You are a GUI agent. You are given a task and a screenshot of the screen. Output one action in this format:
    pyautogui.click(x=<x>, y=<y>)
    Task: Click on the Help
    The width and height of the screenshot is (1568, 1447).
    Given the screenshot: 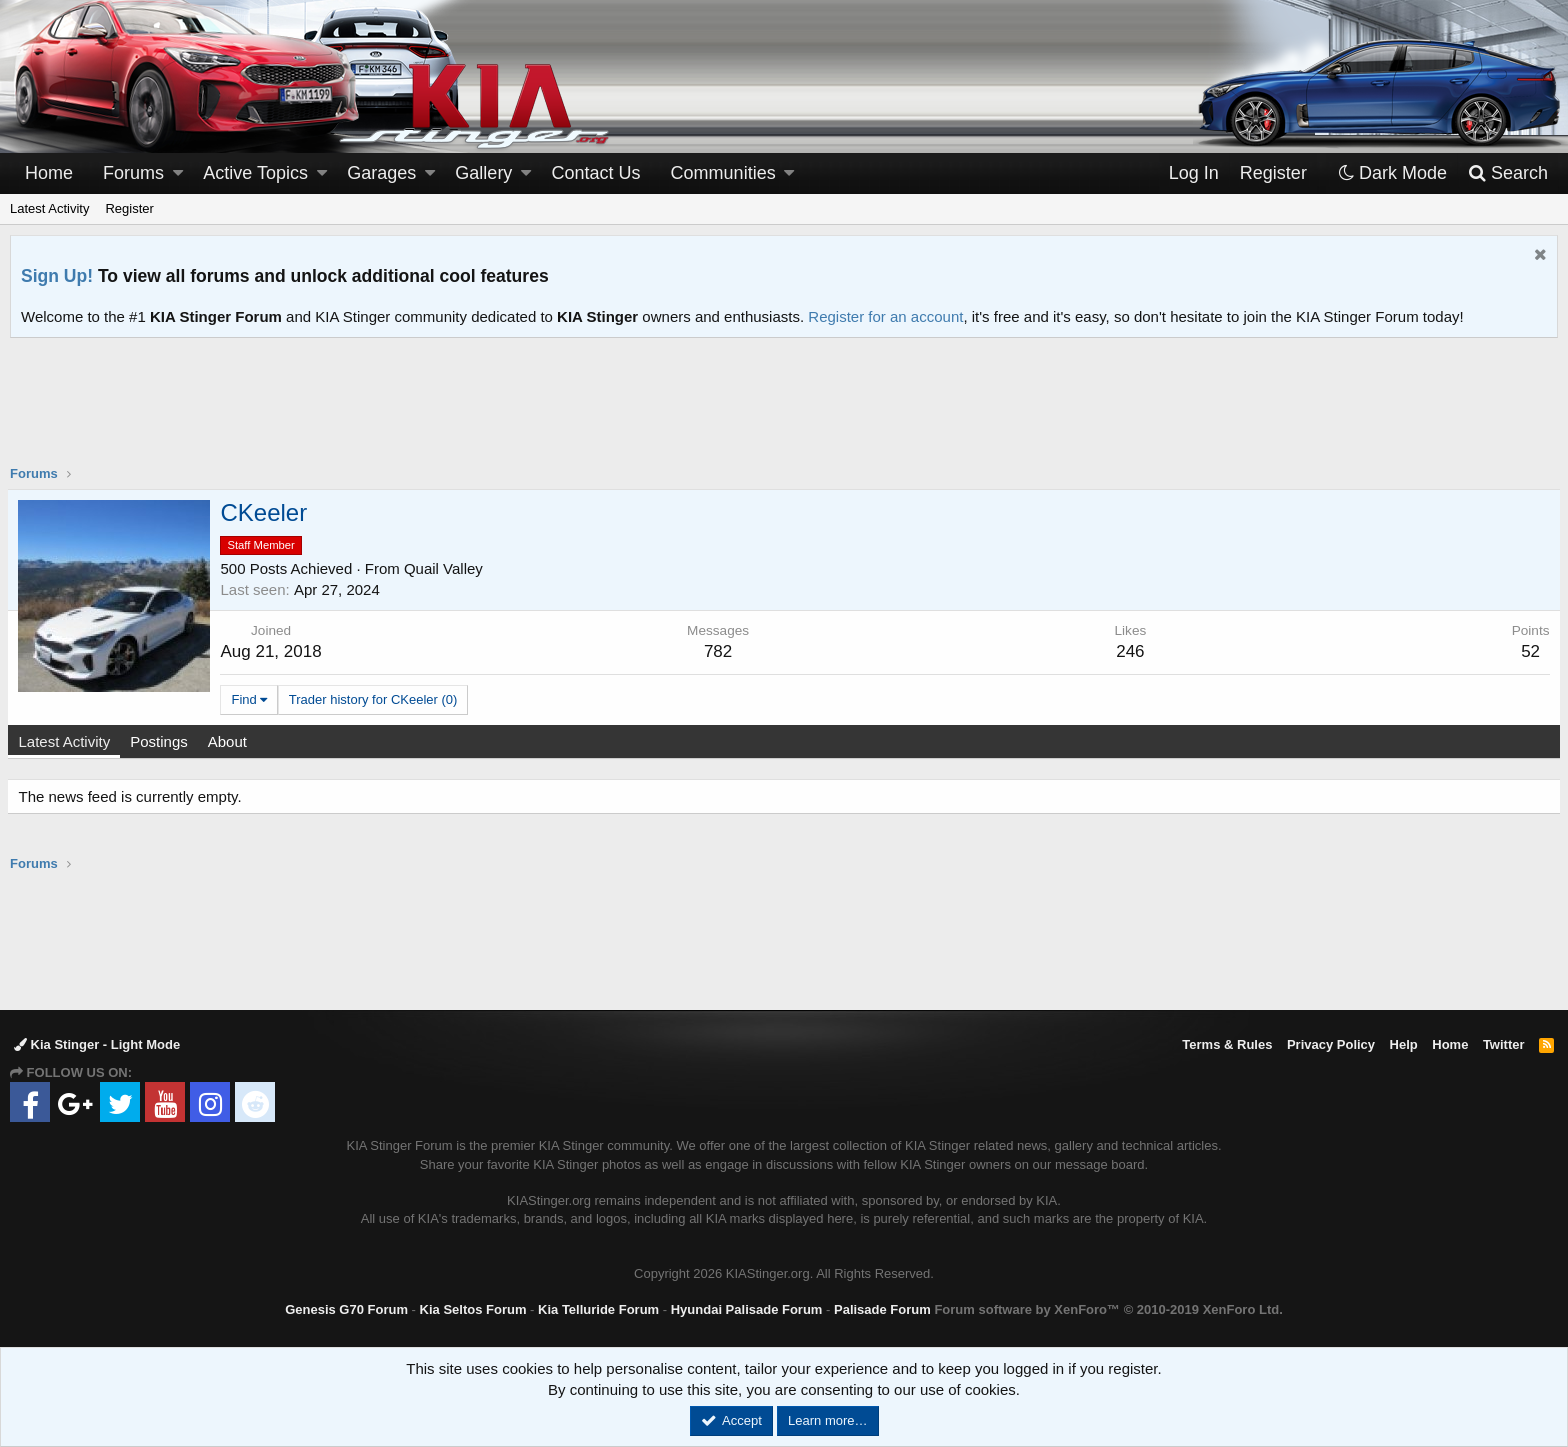 What is the action you would take?
    pyautogui.click(x=1404, y=1044)
    